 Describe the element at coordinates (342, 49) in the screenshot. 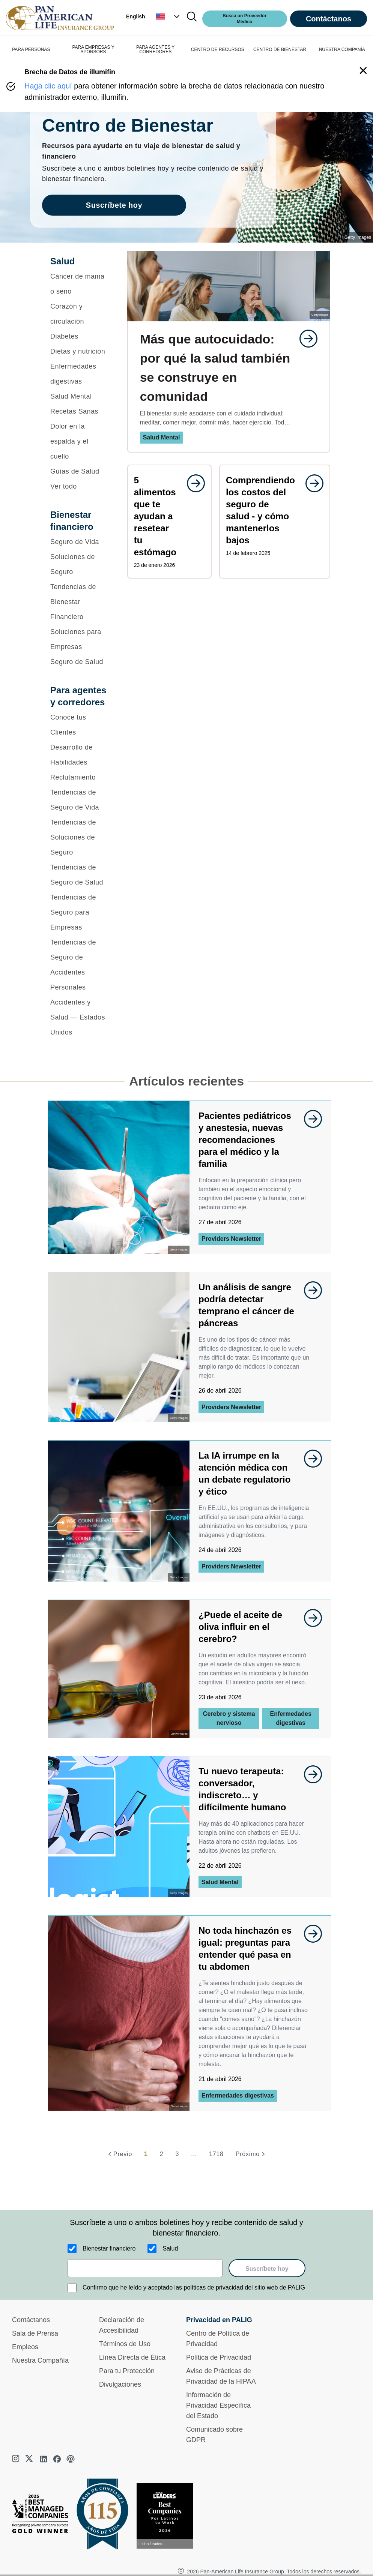

I see `NUESTRA COMPAÑÍA` at that location.